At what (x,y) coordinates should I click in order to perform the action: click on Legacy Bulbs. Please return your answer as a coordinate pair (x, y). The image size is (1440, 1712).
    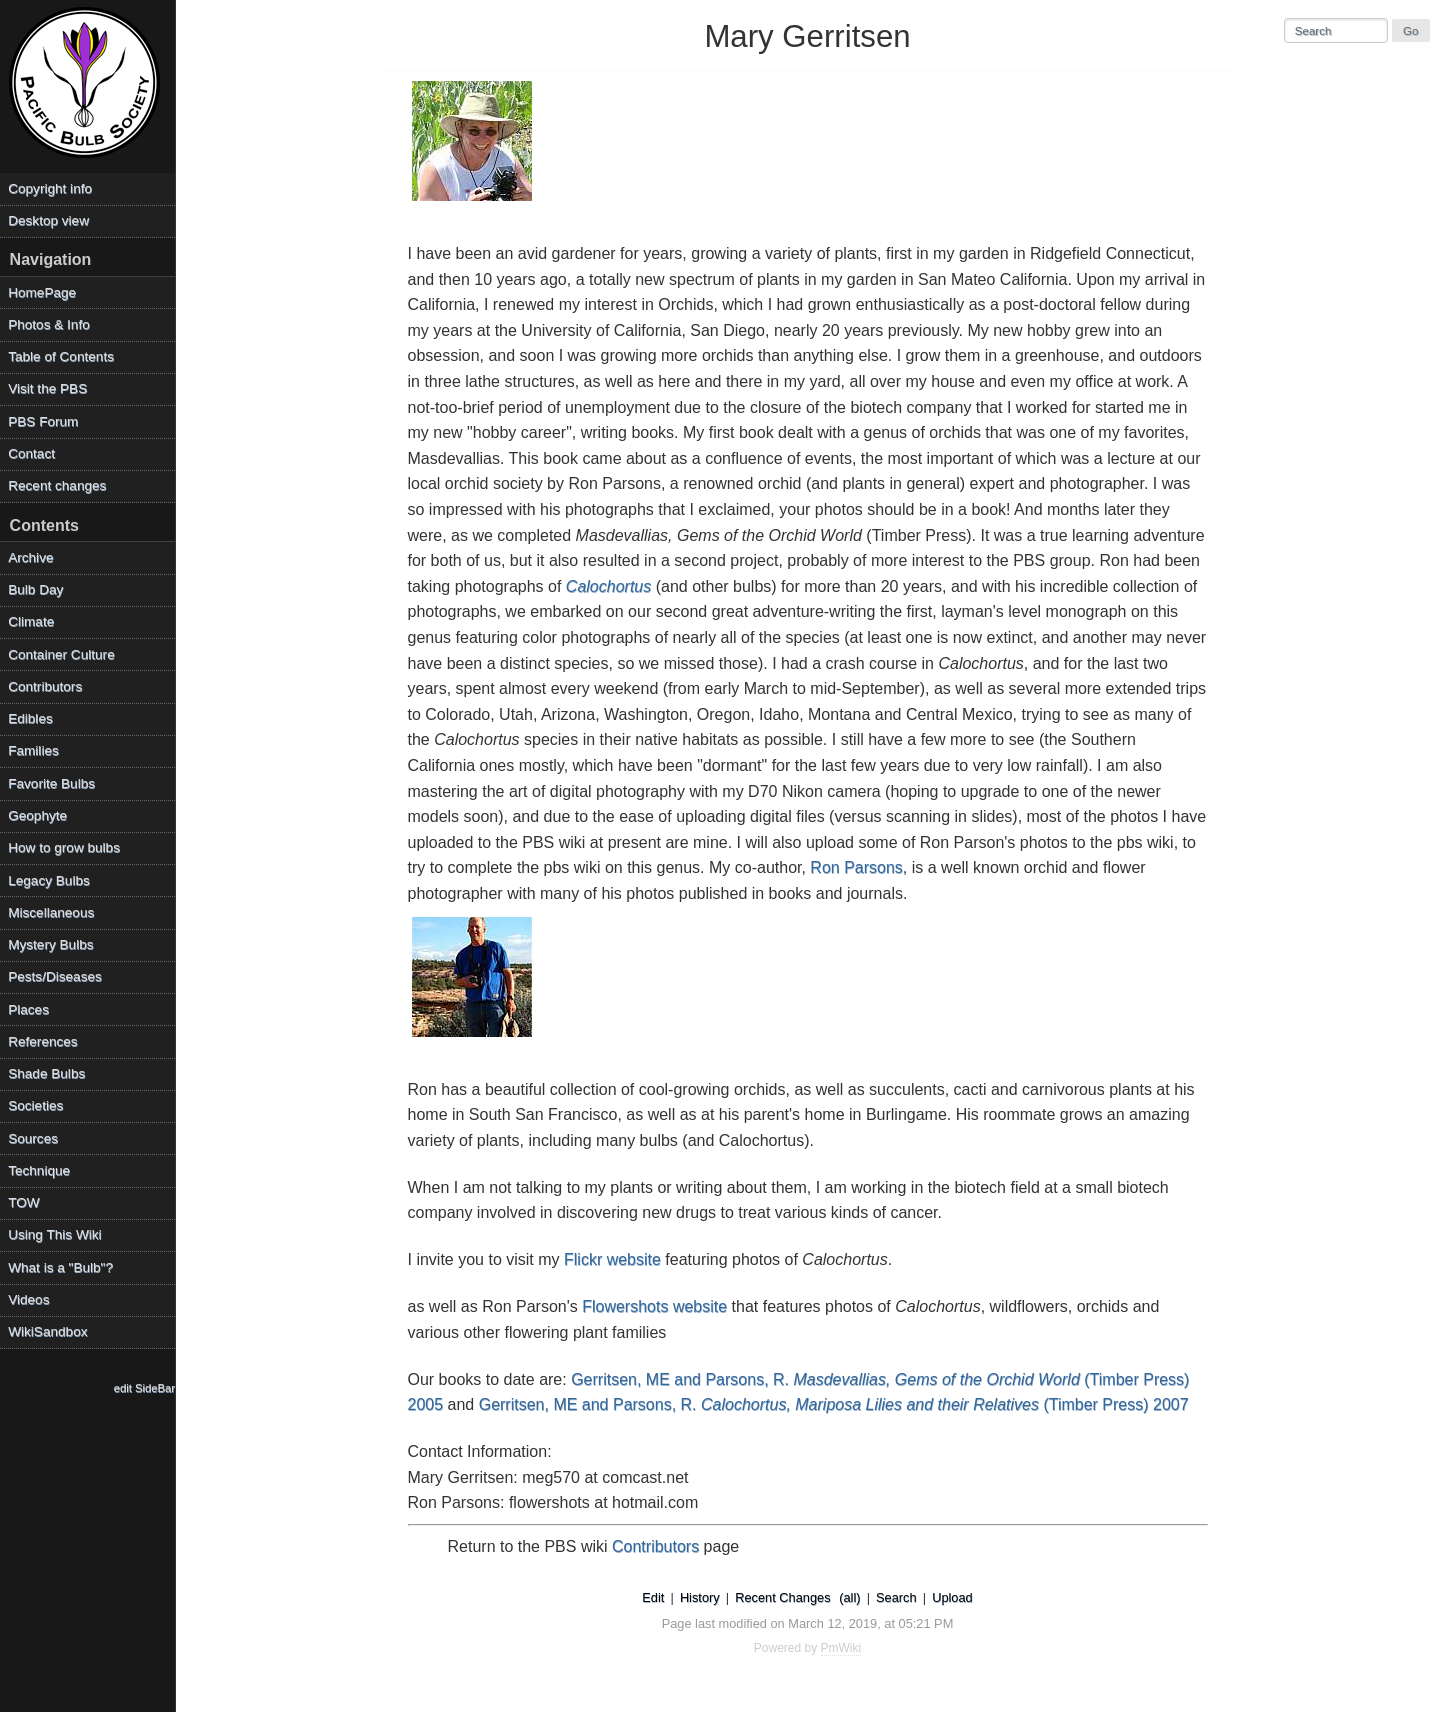
    Looking at the image, I should click on (49, 880).